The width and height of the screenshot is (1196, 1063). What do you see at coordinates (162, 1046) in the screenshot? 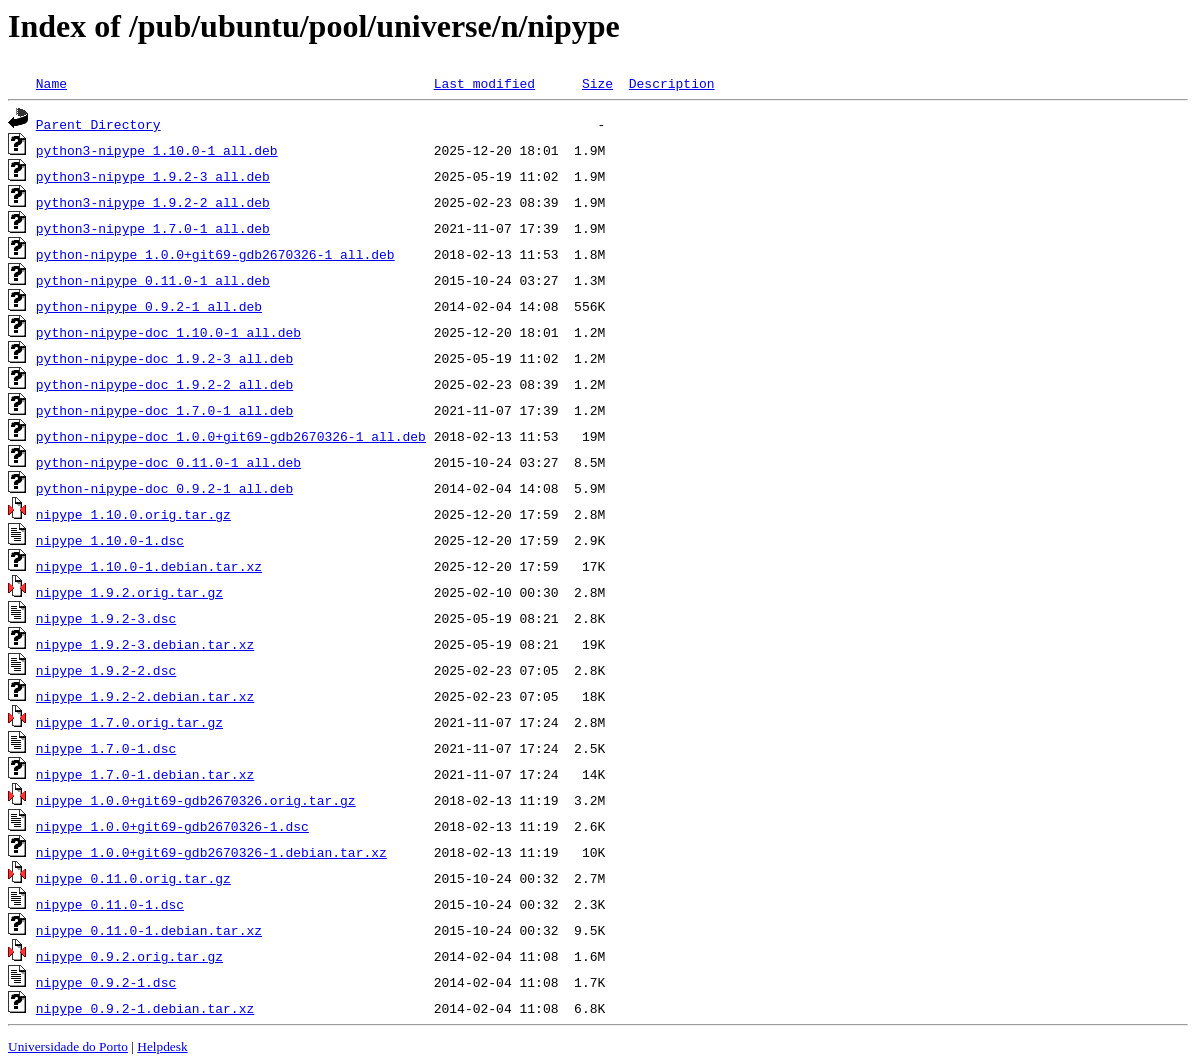
I see `Helpdesk` at bounding box center [162, 1046].